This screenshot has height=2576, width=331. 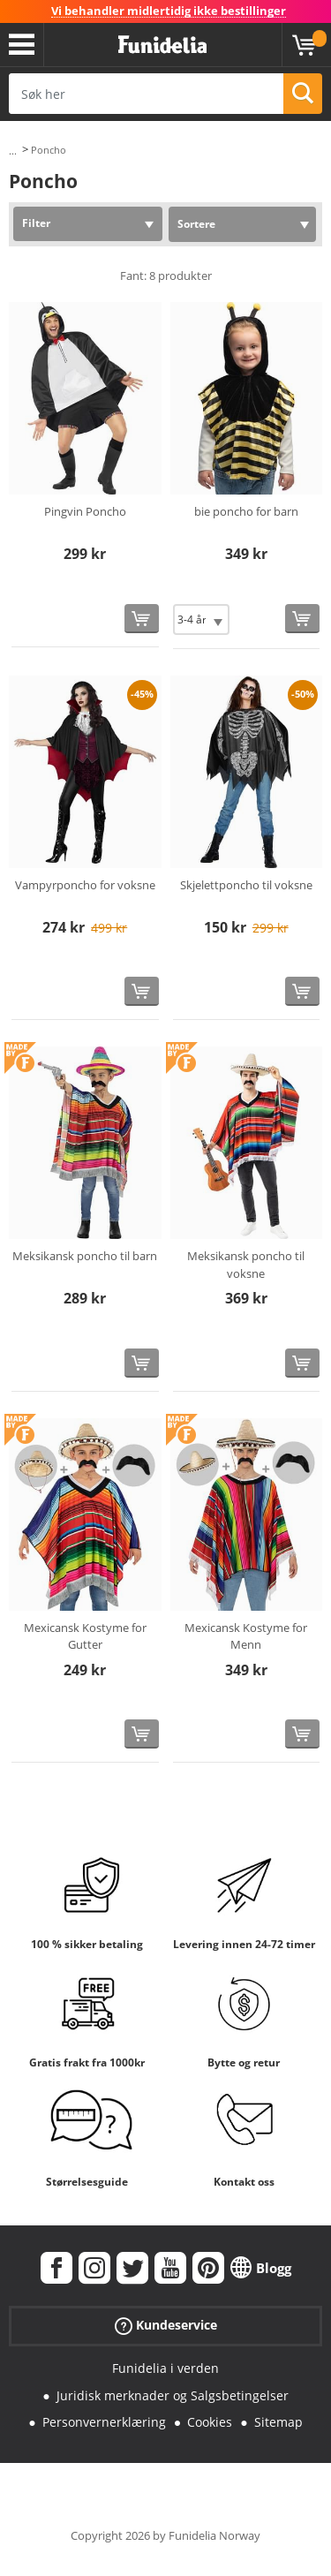 I want to click on [Elige Størrelse], so click(x=201, y=619).